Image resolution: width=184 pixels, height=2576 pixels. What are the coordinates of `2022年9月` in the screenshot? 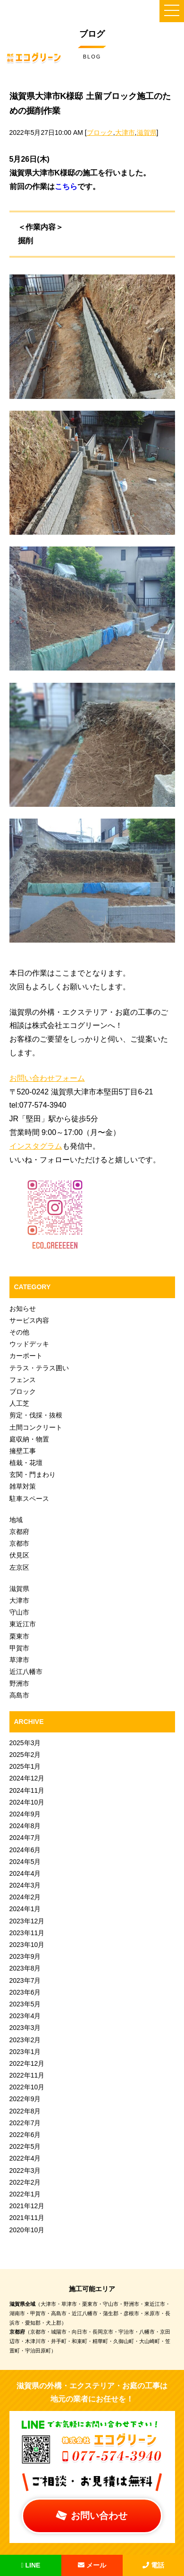 It's located at (25, 2099).